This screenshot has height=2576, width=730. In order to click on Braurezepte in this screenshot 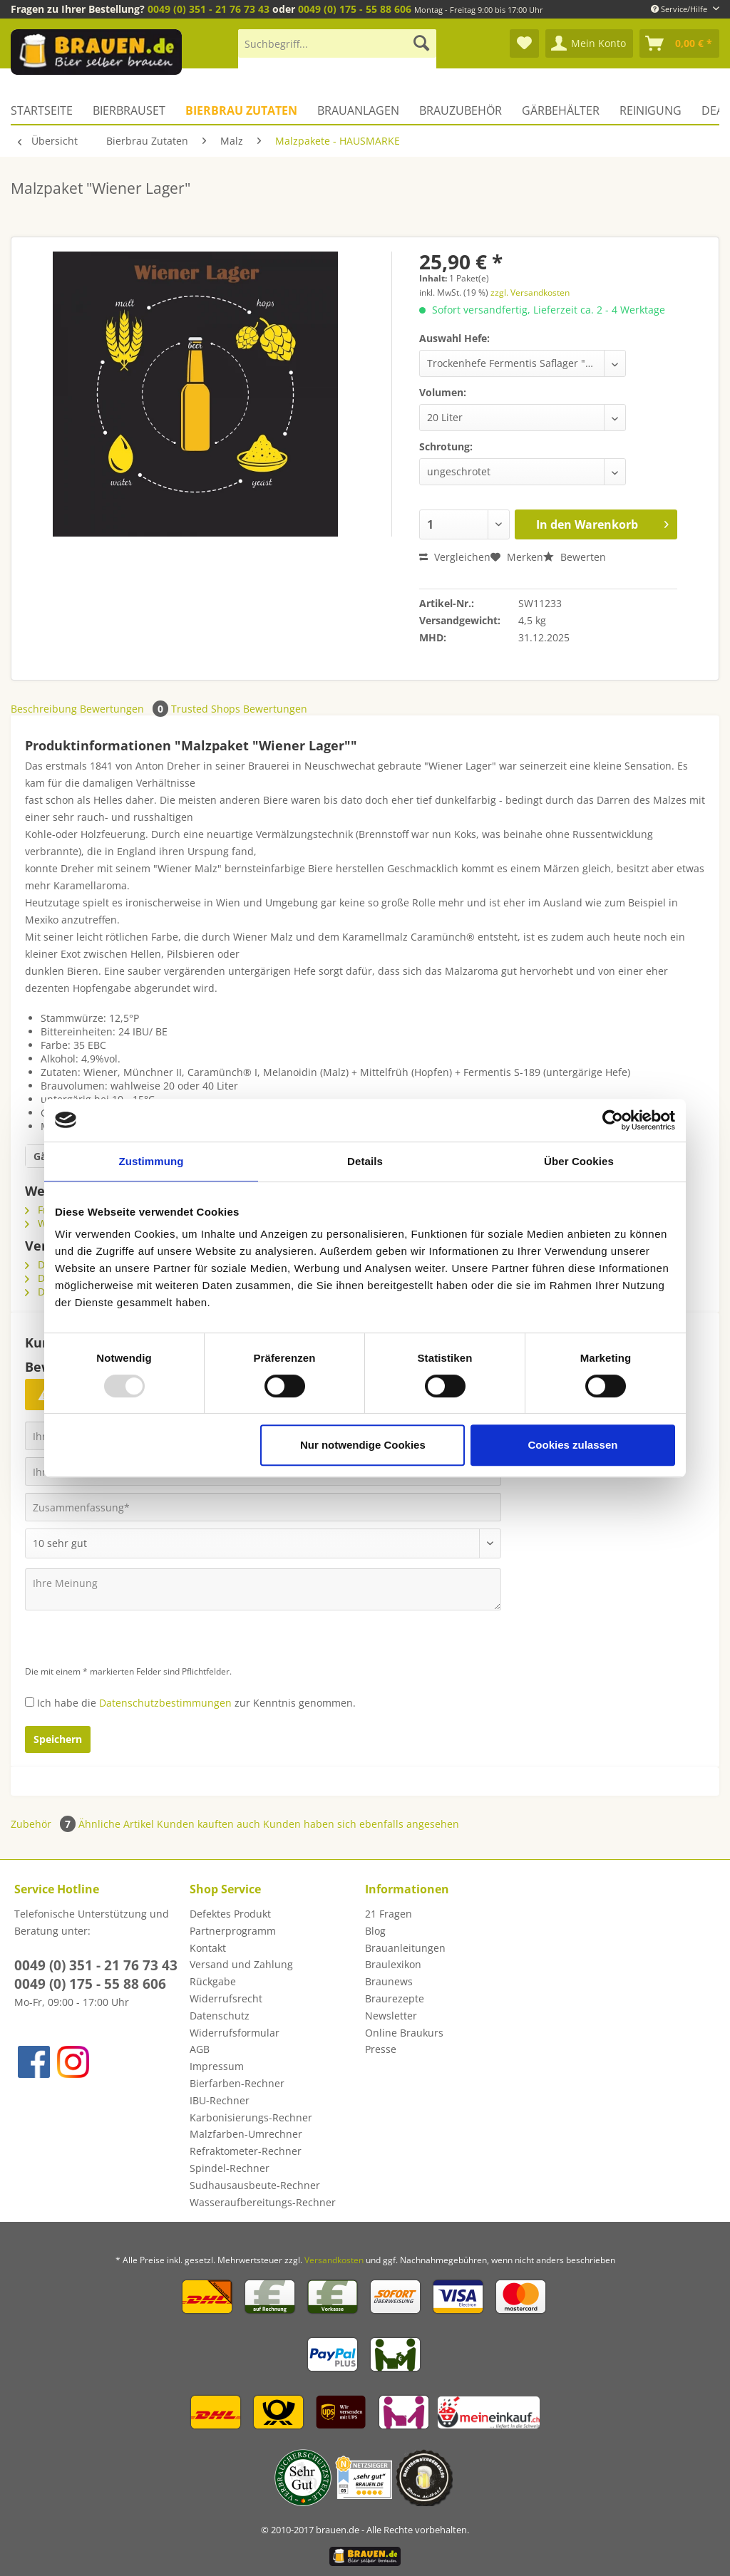, I will do `click(394, 1998)`.